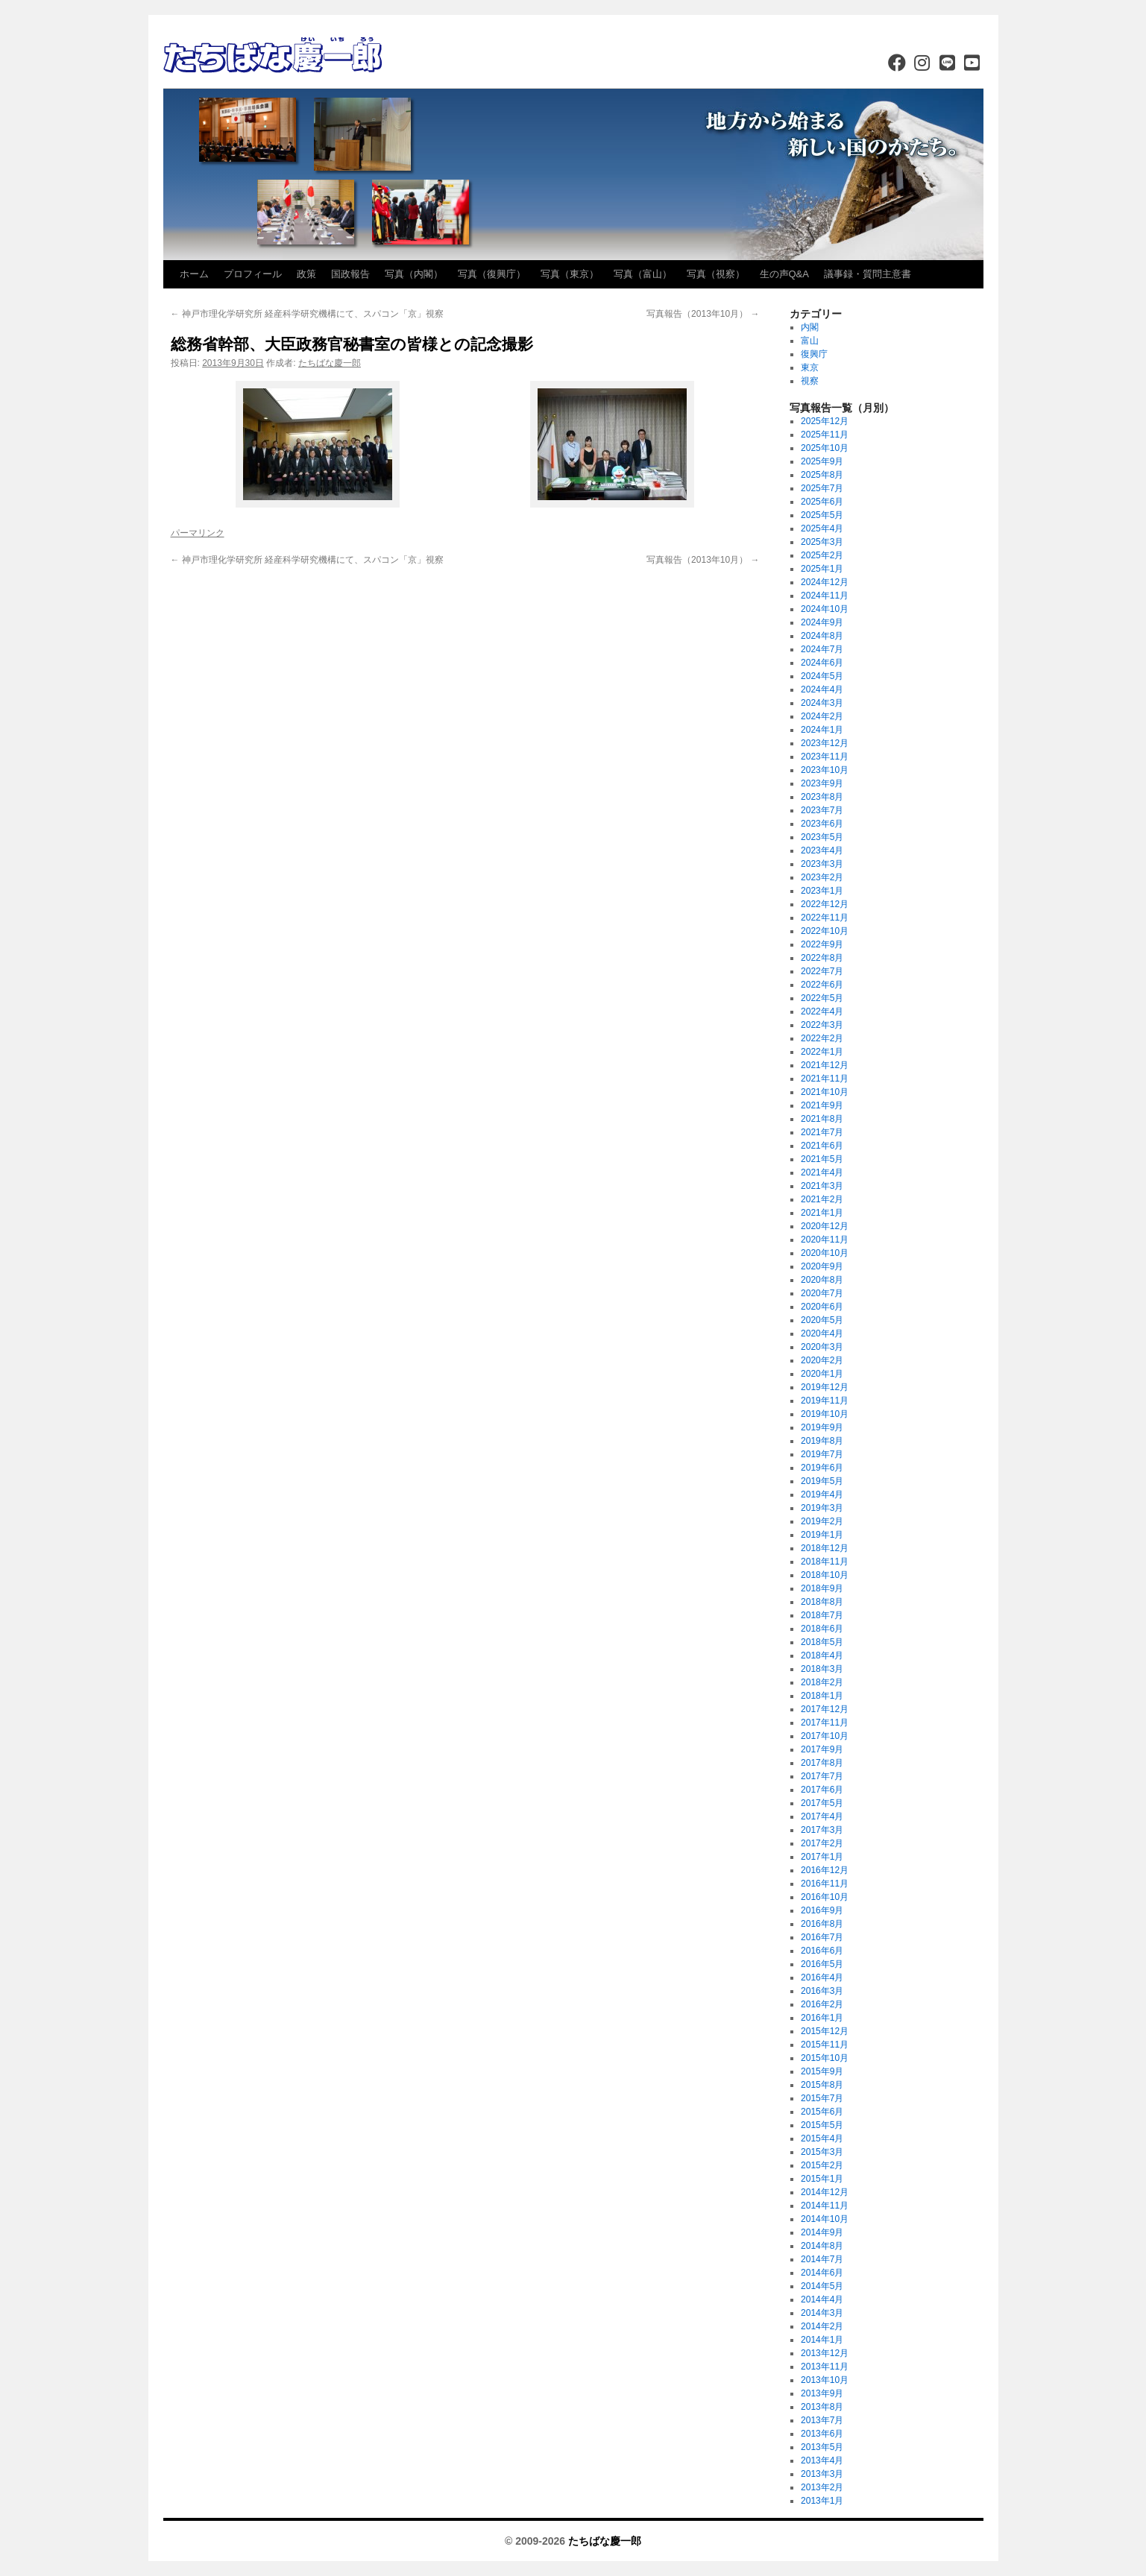  What do you see at coordinates (825, 1387) in the screenshot?
I see `2019年12月` at bounding box center [825, 1387].